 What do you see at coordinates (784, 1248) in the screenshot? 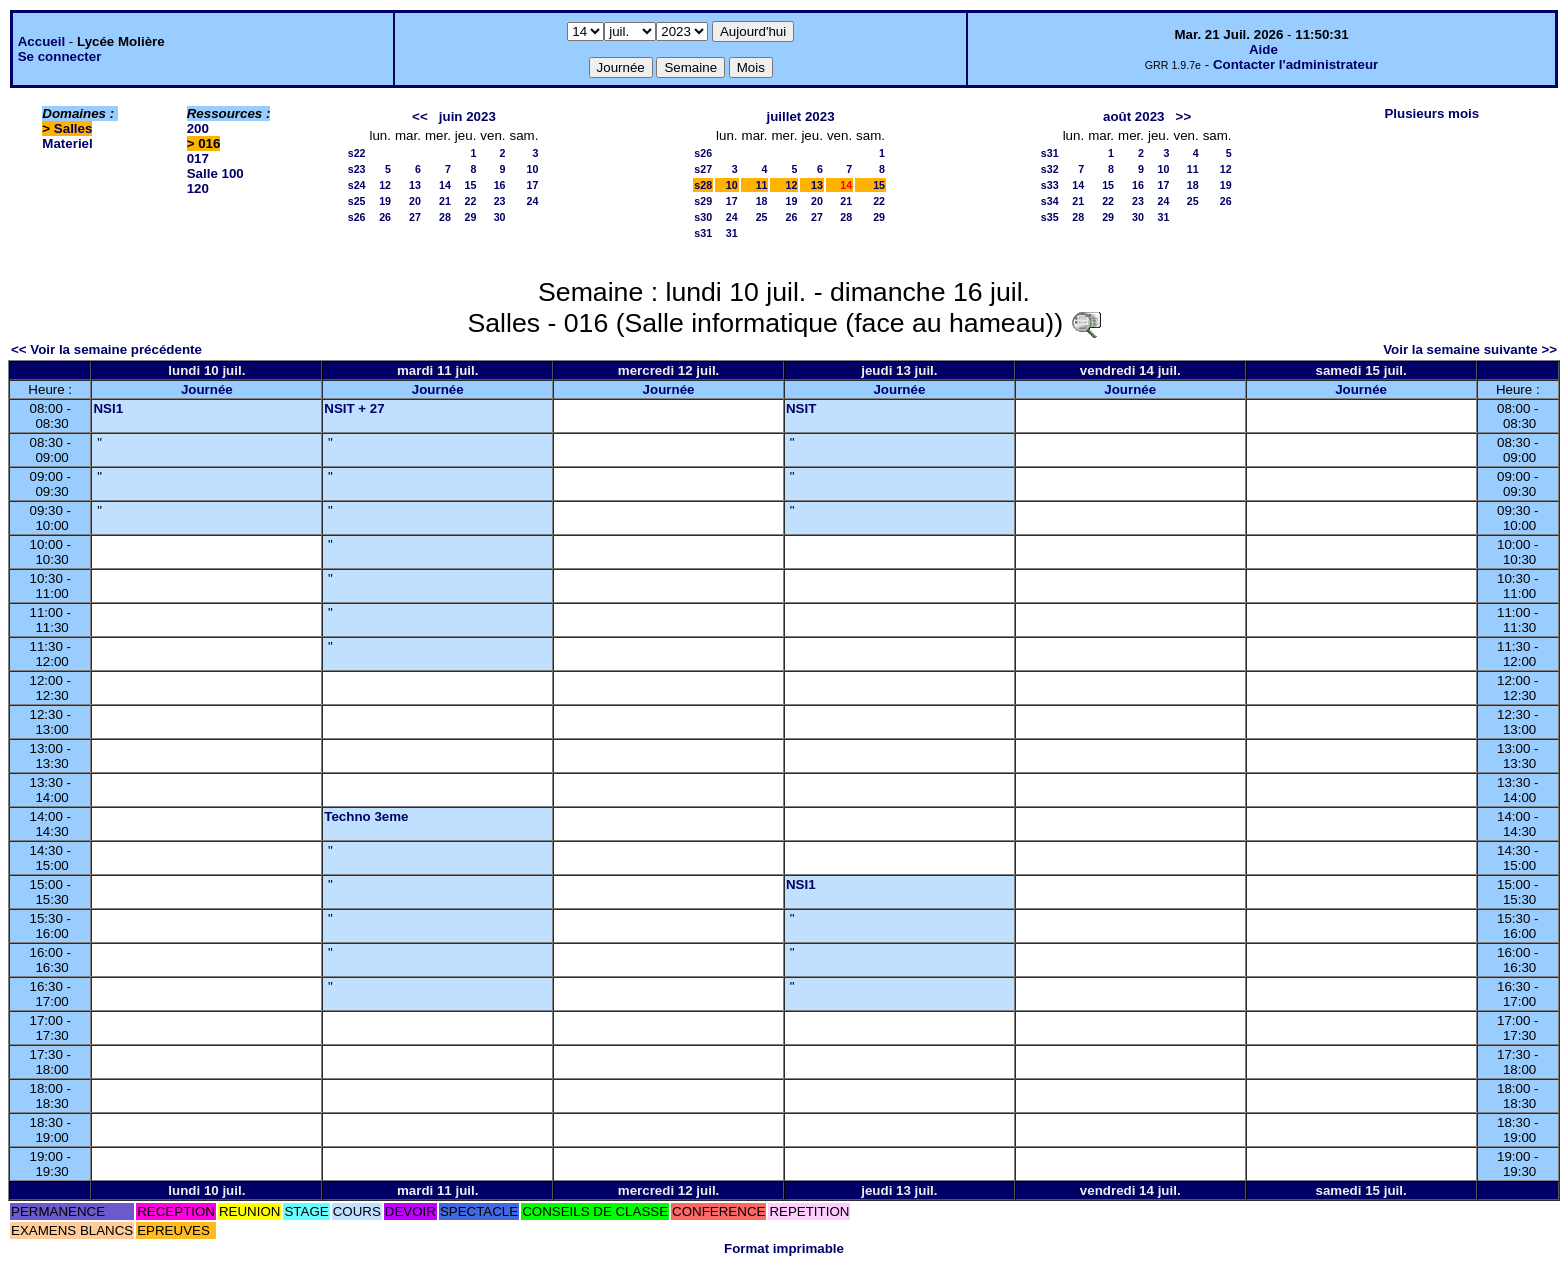
I see `Format imprimable` at bounding box center [784, 1248].